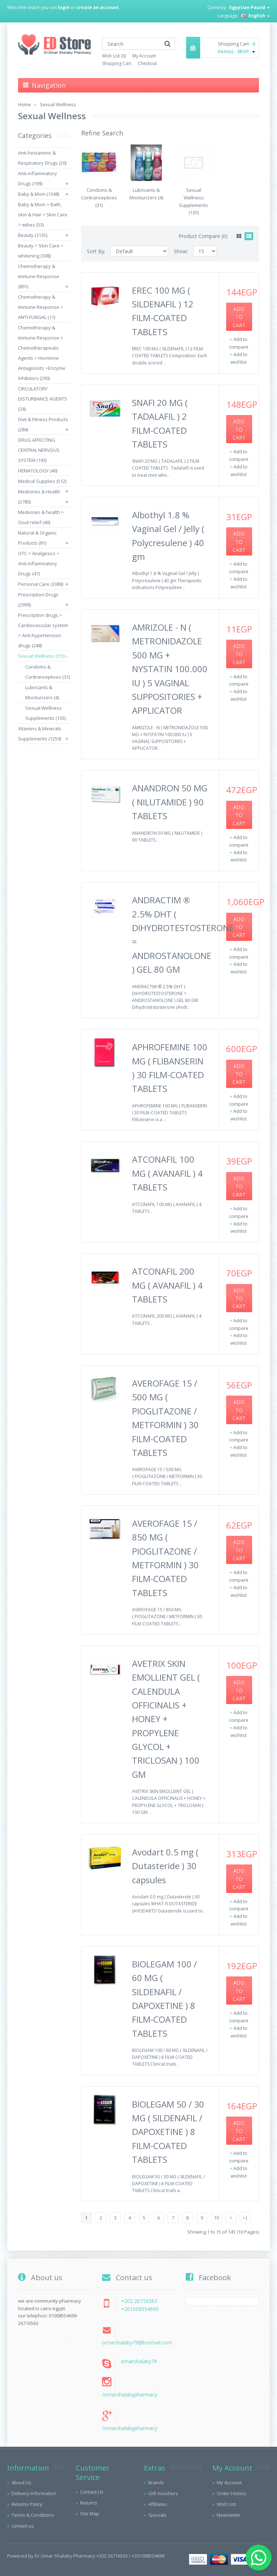  Describe the element at coordinates (239, 317) in the screenshot. I see `Add to Cart` at that location.